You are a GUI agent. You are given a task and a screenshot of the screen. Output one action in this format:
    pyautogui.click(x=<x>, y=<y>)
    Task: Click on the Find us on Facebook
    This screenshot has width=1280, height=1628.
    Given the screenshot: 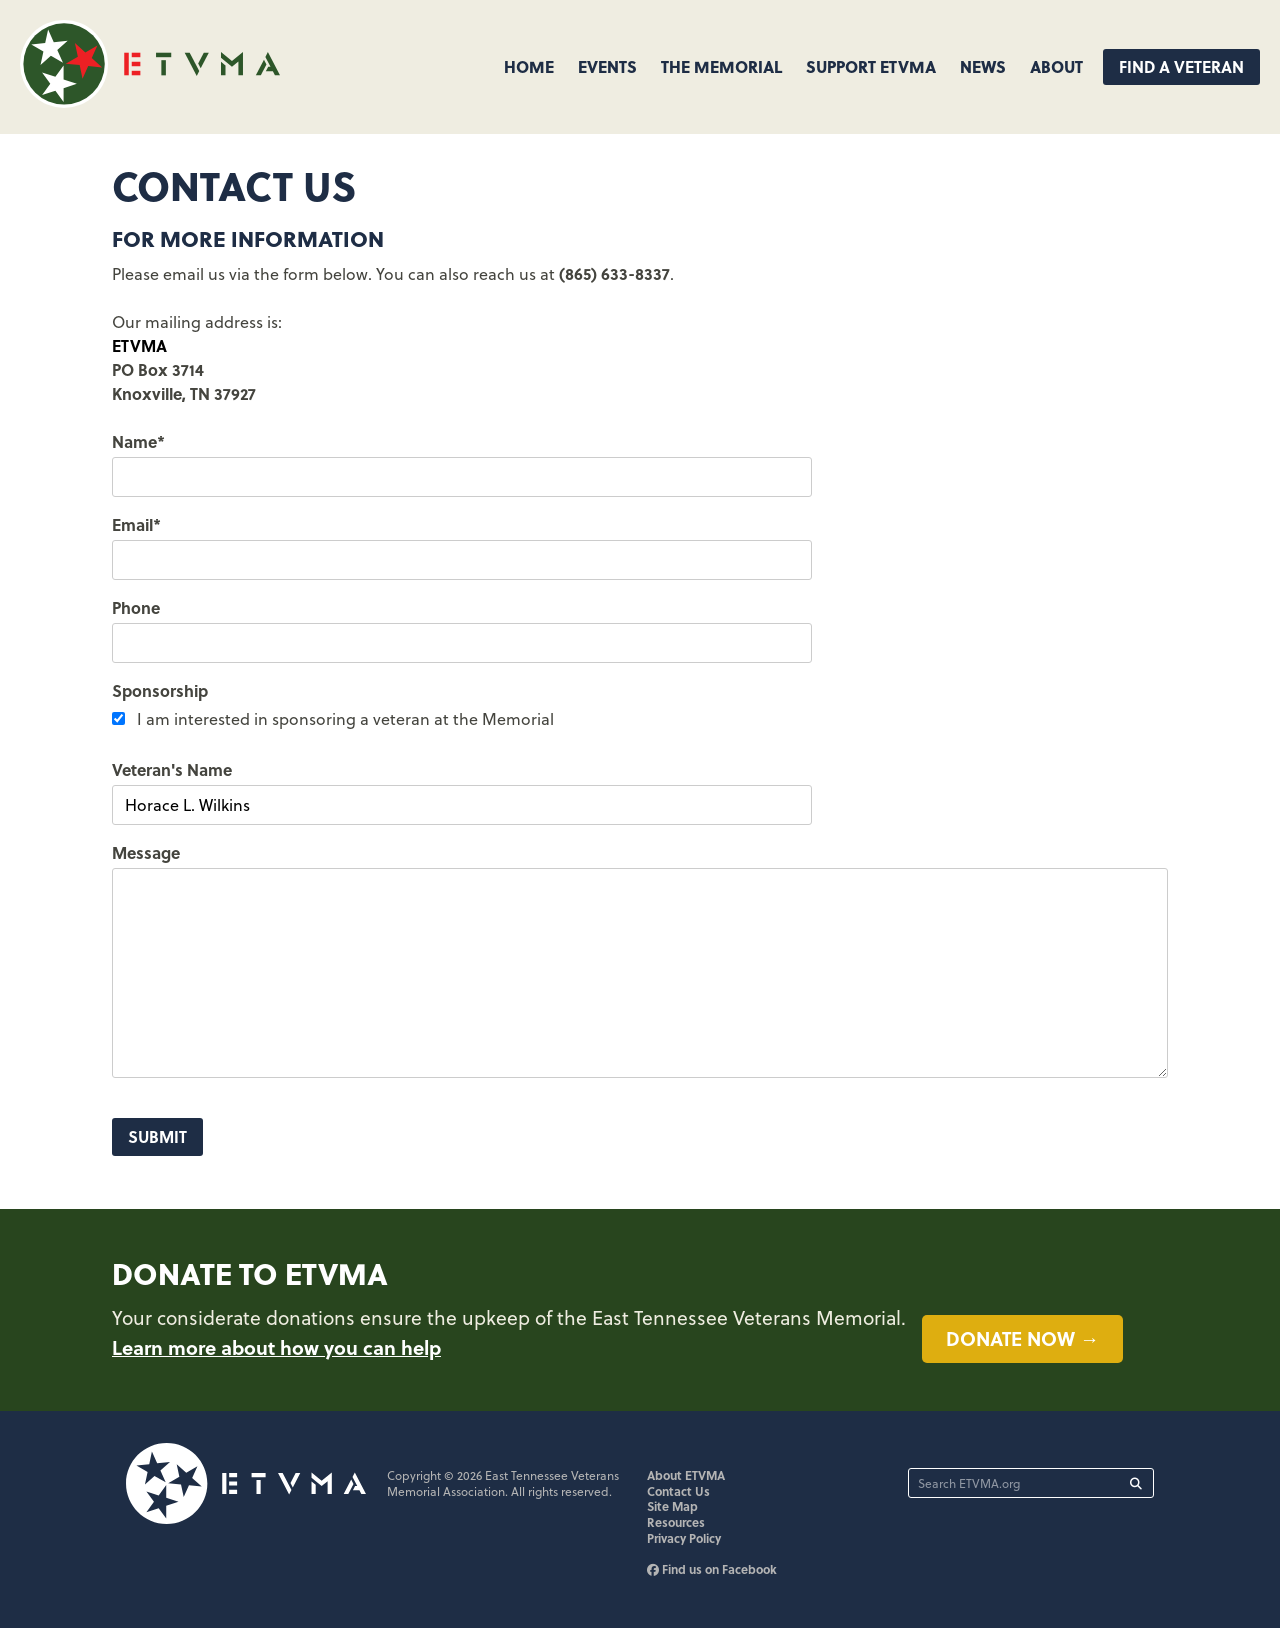 What is the action you would take?
    pyautogui.click(x=712, y=1569)
    